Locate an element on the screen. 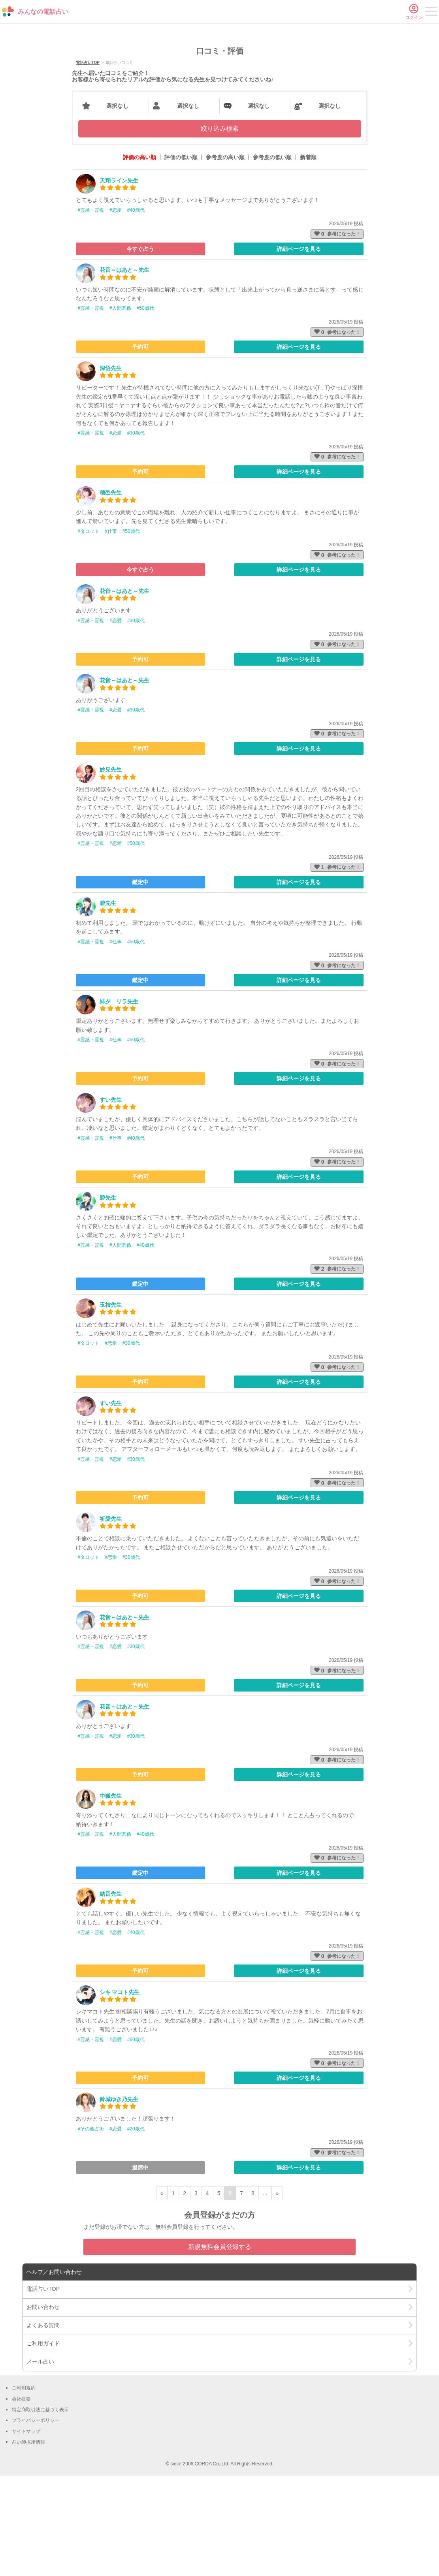  #その他占術 is located at coordinates (91, 2229).